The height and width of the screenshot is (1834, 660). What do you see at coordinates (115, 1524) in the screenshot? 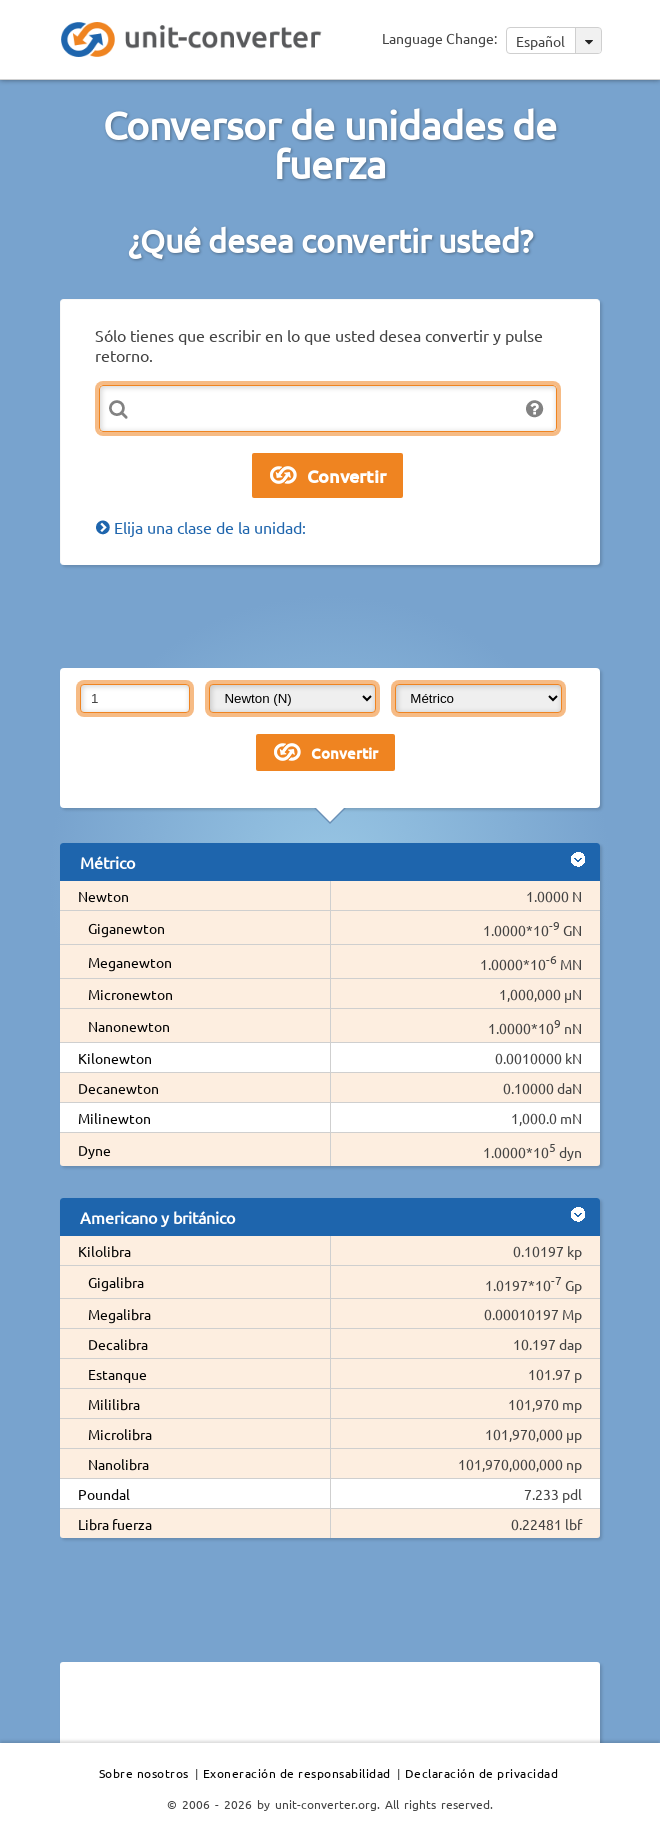
I see `Libra fuerza` at bounding box center [115, 1524].